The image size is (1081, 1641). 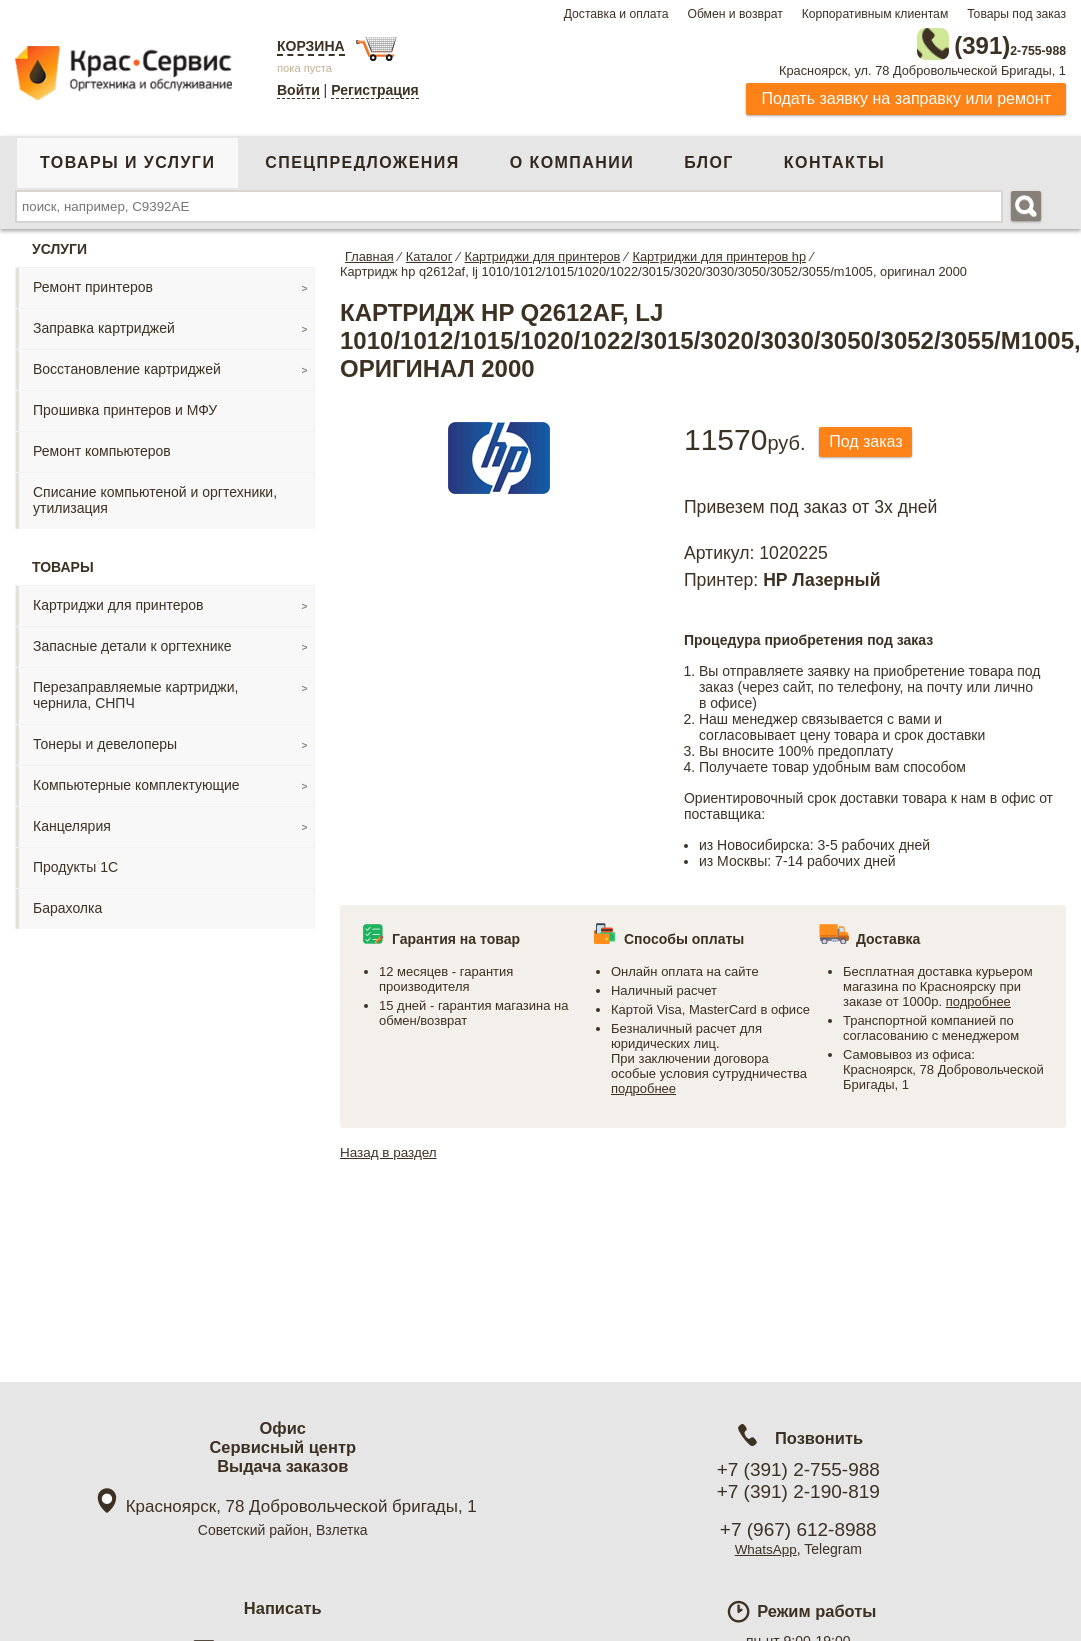 What do you see at coordinates (135, 691) in the screenshot?
I see `Перезаправляемые картриджи, чернила, СНПЧ` at bounding box center [135, 691].